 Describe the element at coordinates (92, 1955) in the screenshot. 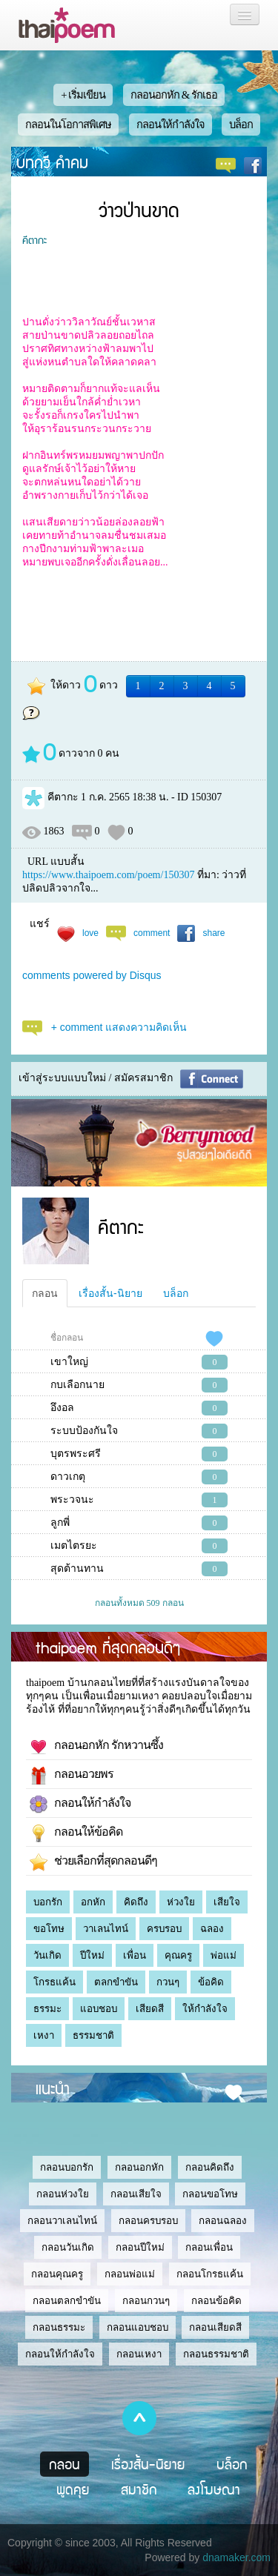

I see `ปีใหม่` at that location.